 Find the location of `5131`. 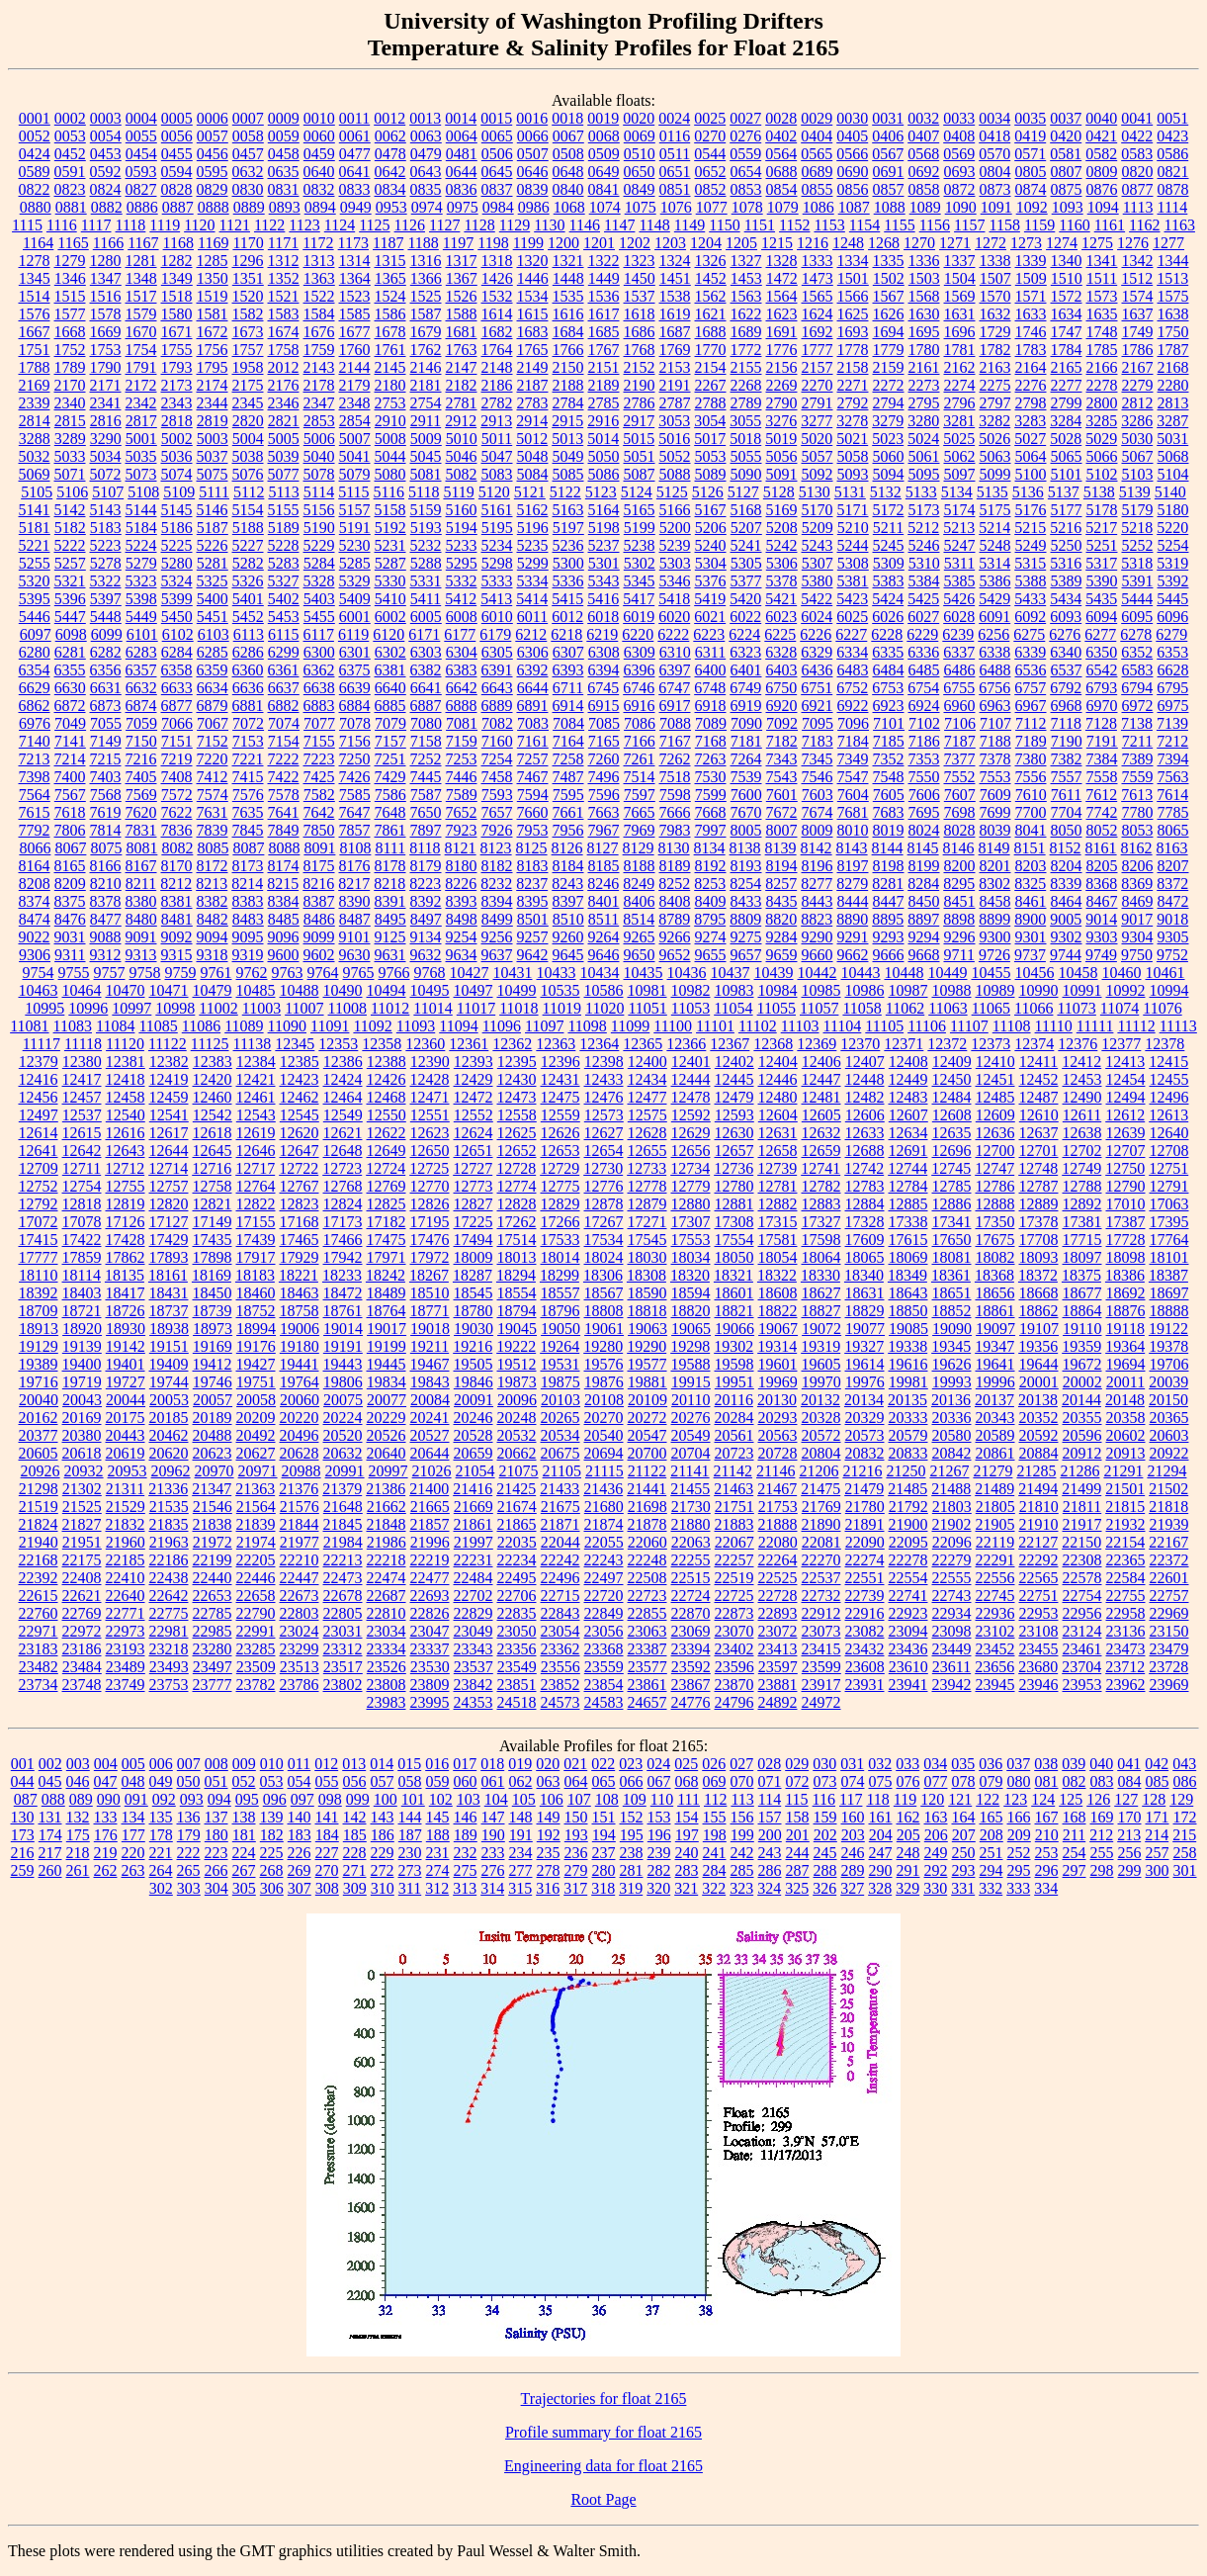

5131 is located at coordinates (850, 492).